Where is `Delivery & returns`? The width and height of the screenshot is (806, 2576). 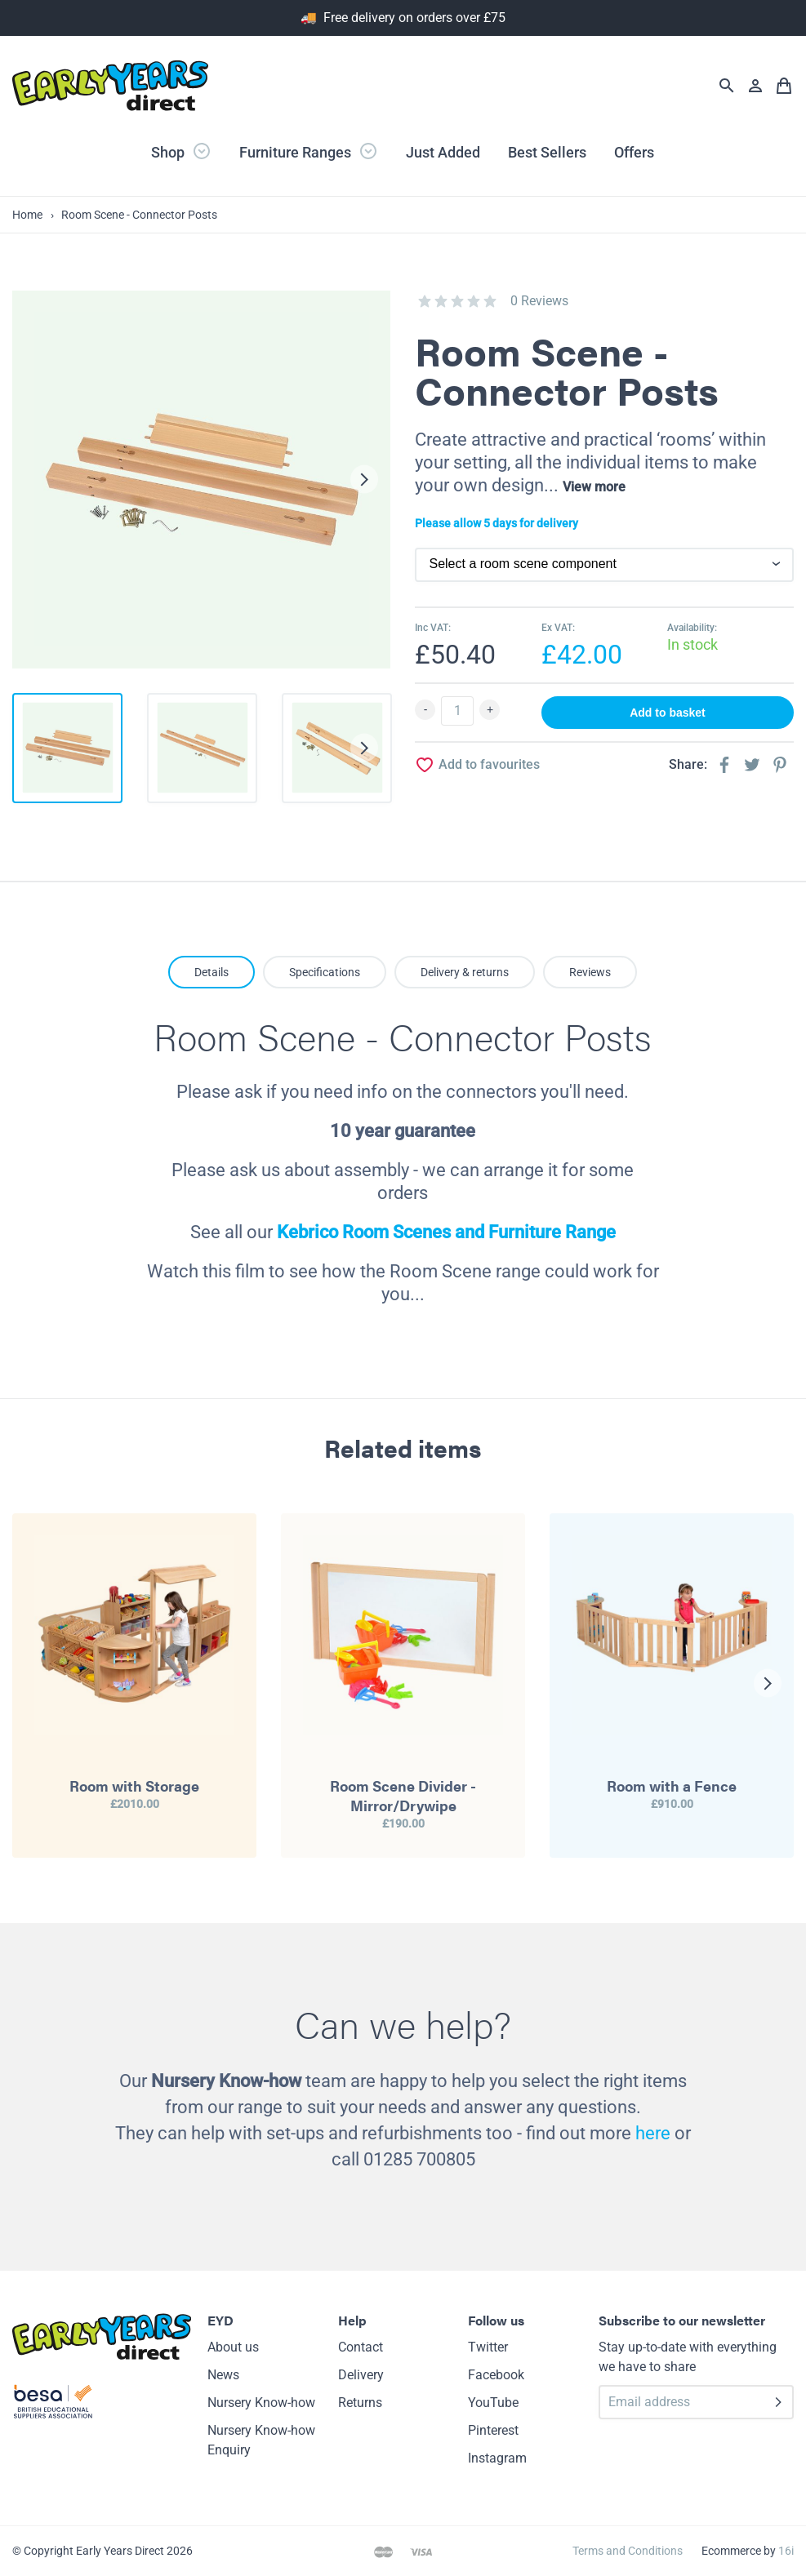
Delivery & returns is located at coordinates (465, 972).